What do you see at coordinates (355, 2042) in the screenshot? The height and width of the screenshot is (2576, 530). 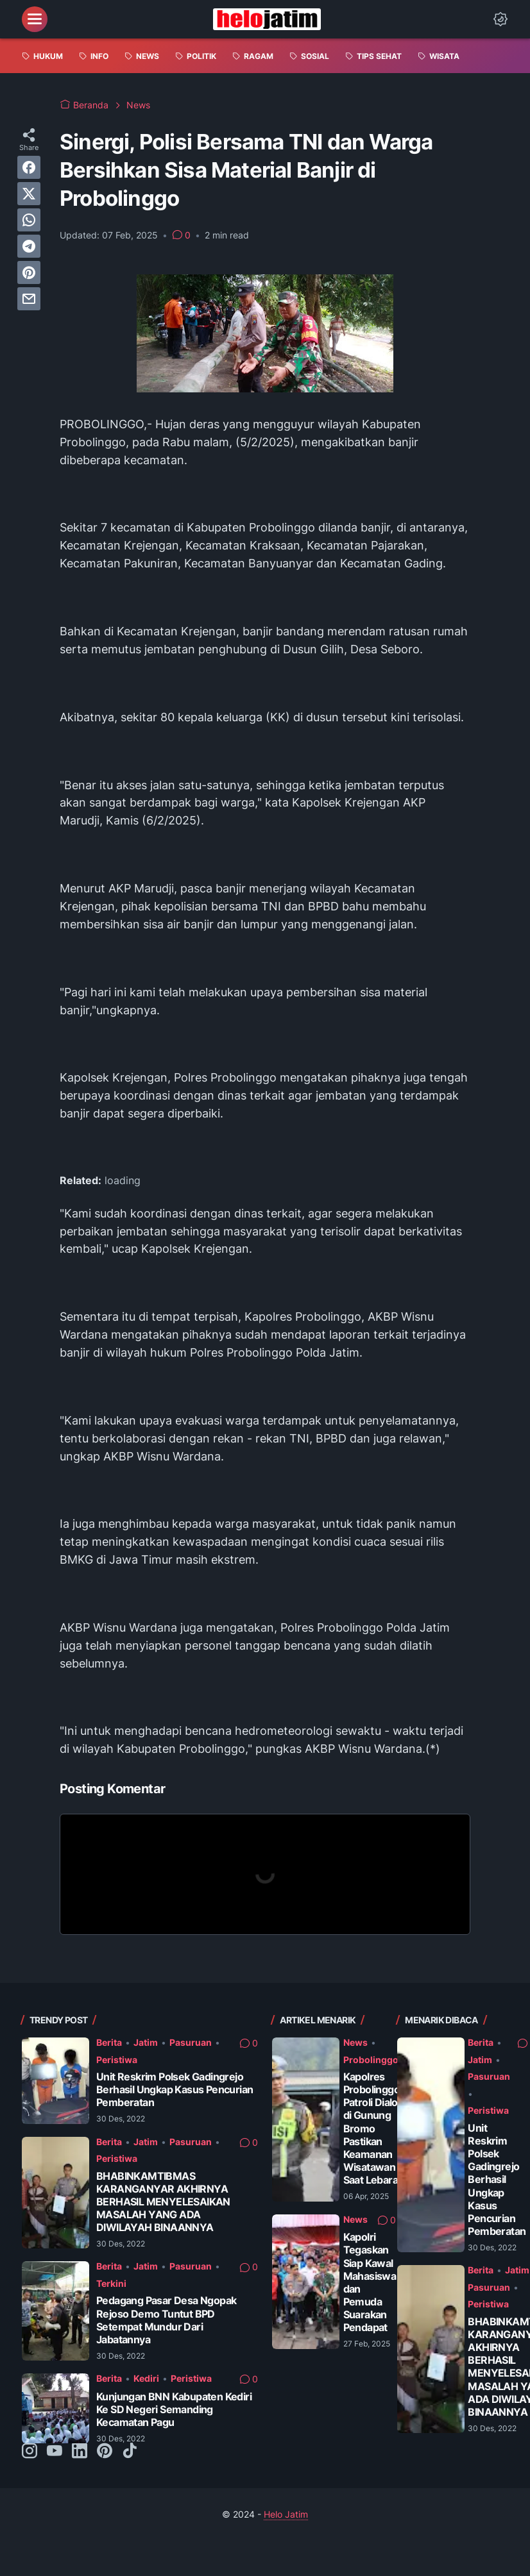 I see `News` at bounding box center [355, 2042].